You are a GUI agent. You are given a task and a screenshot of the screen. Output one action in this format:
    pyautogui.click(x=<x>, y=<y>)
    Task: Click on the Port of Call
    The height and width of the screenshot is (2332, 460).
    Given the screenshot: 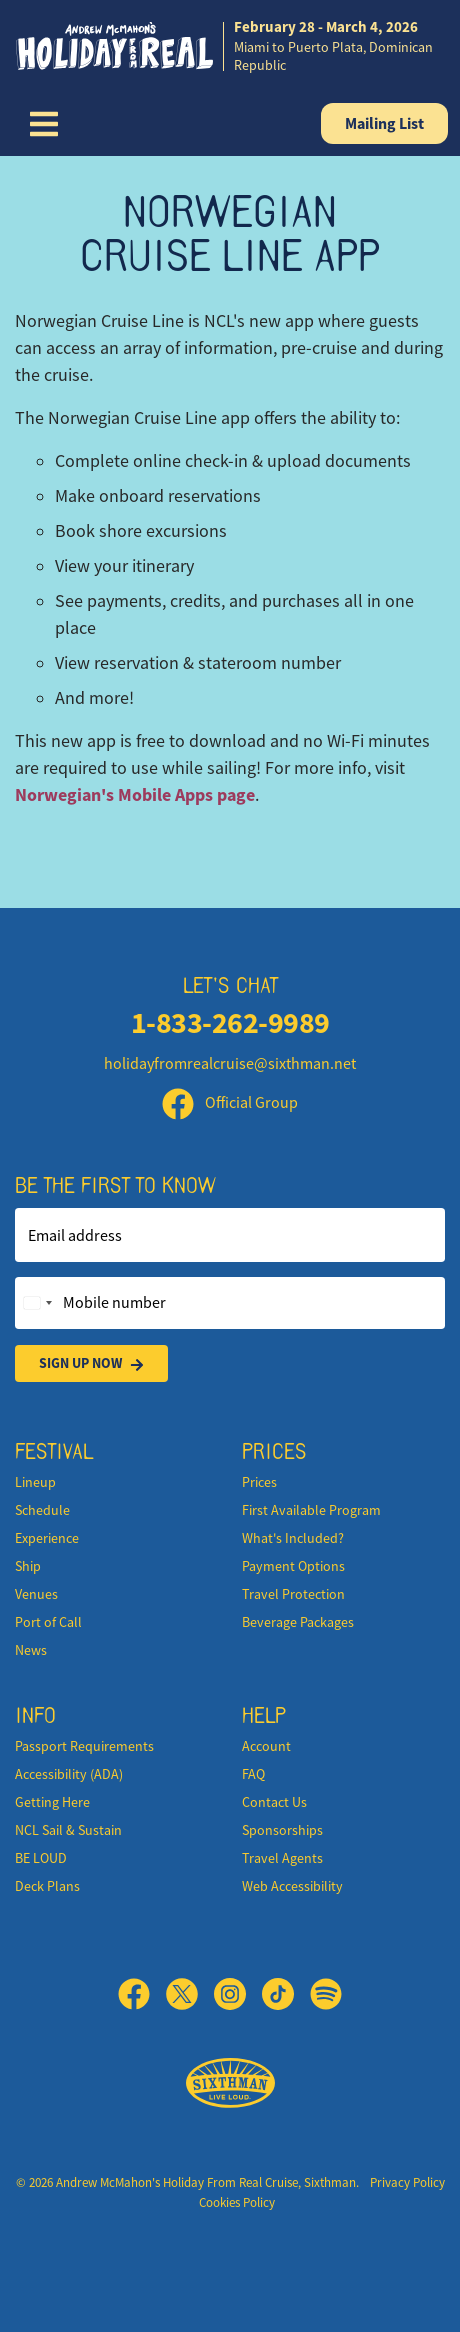 What is the action you would take?
    pyautogui.click(x=48, y=1622)
    